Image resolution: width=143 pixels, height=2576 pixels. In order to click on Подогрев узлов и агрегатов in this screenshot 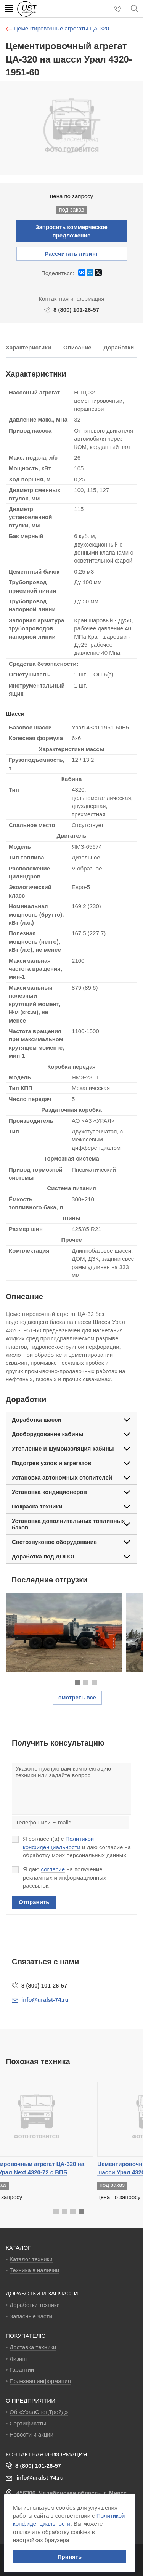, I will do `click(51, 1463)`.